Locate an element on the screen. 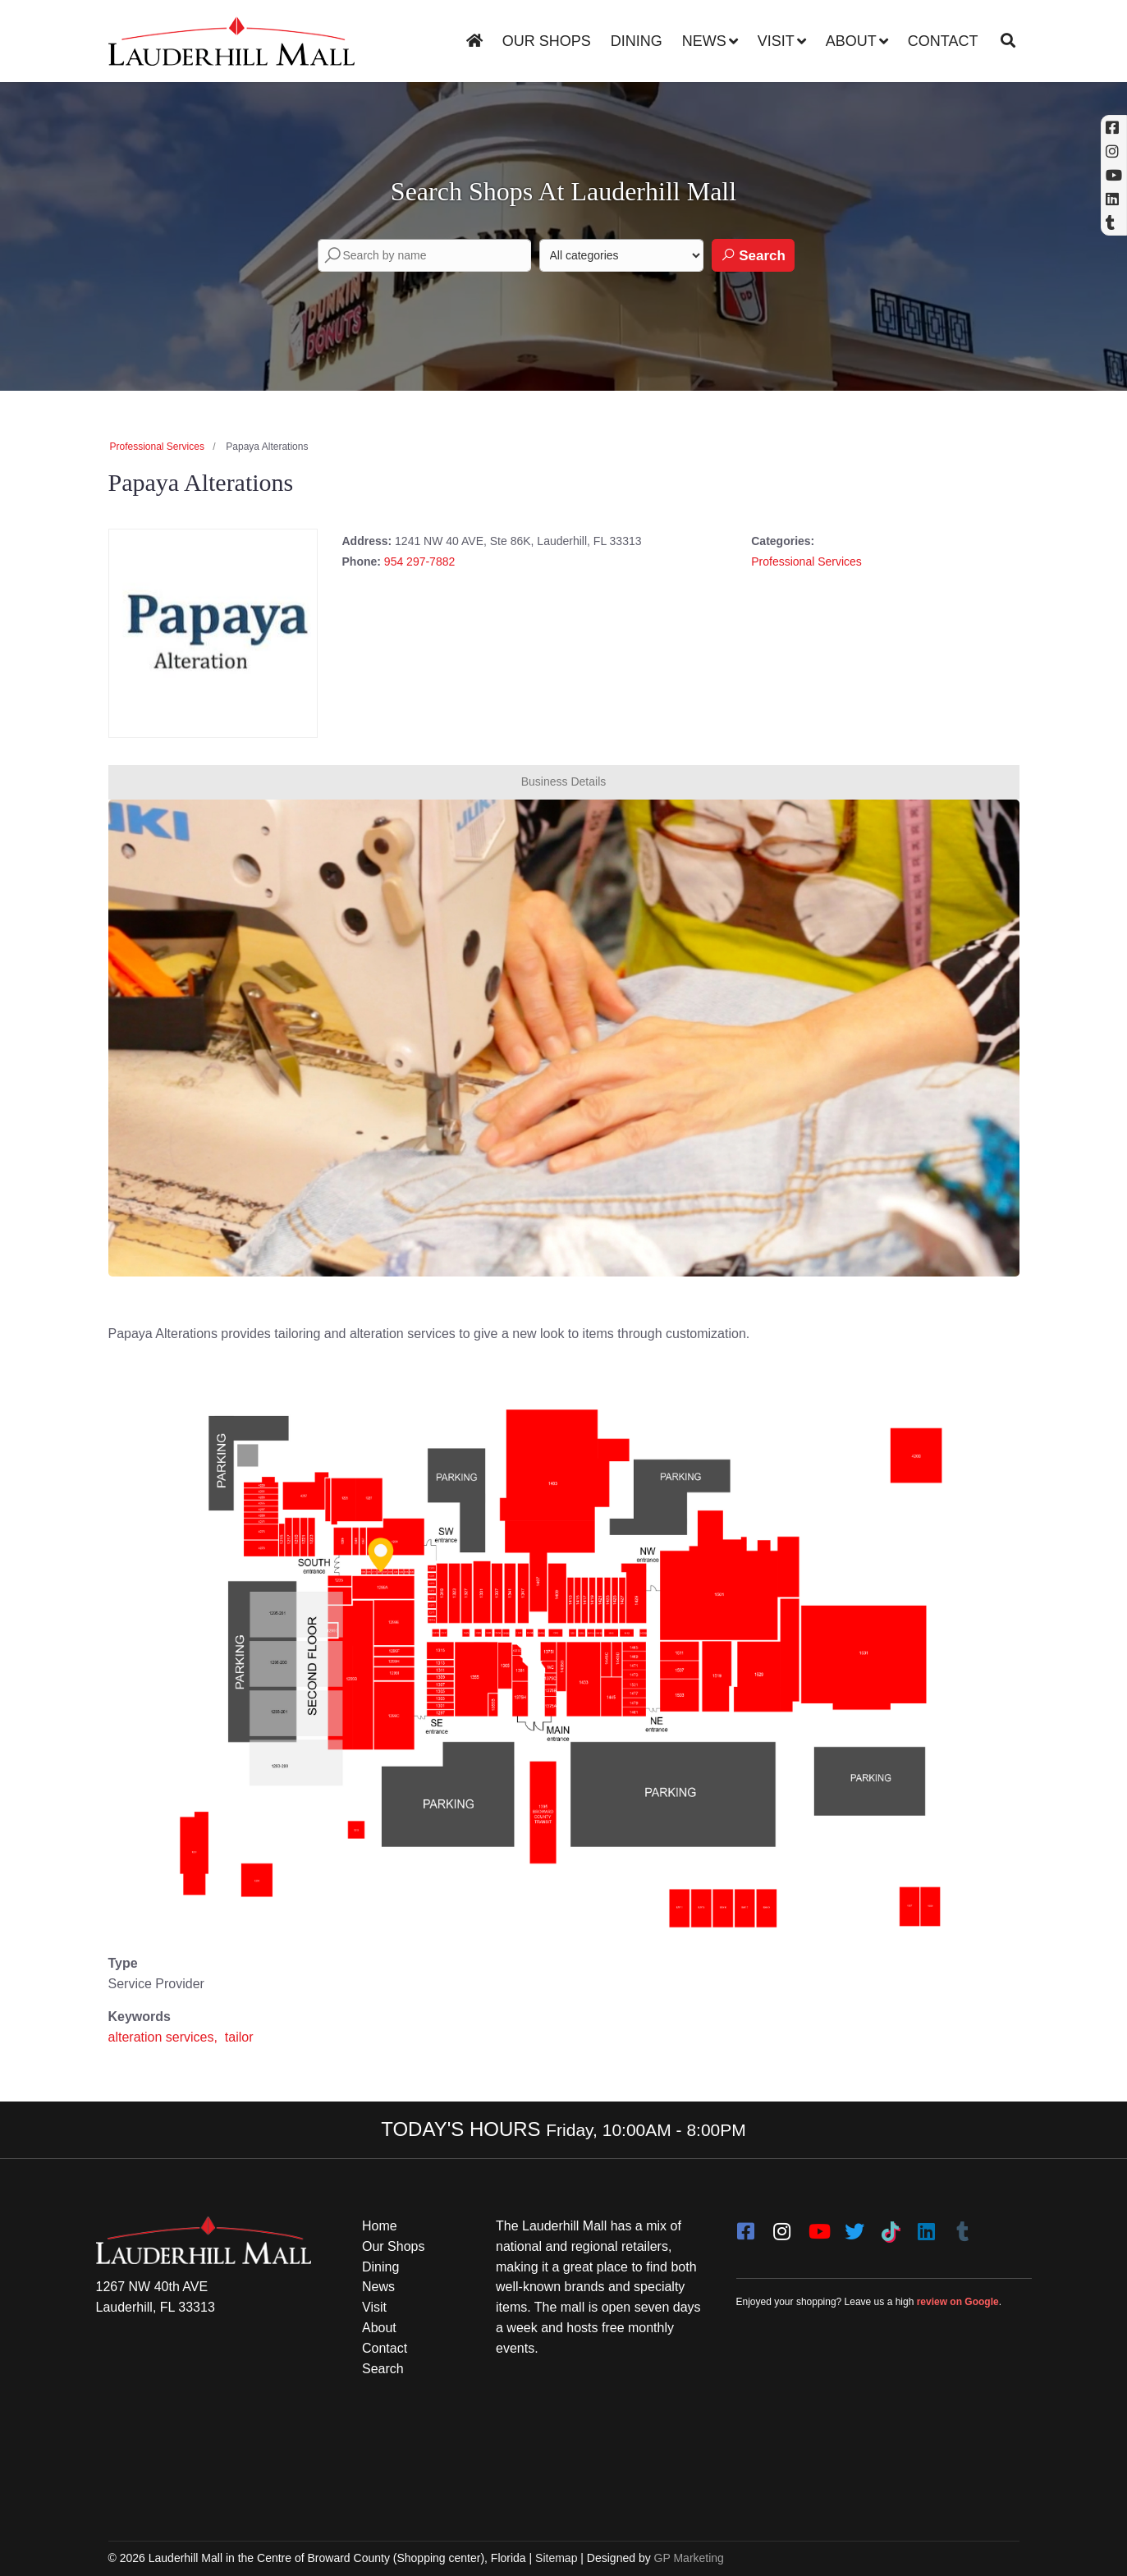 This screenshot has width=1127, height=2576. [Linkedin] is located at coordinates (1114, 199).